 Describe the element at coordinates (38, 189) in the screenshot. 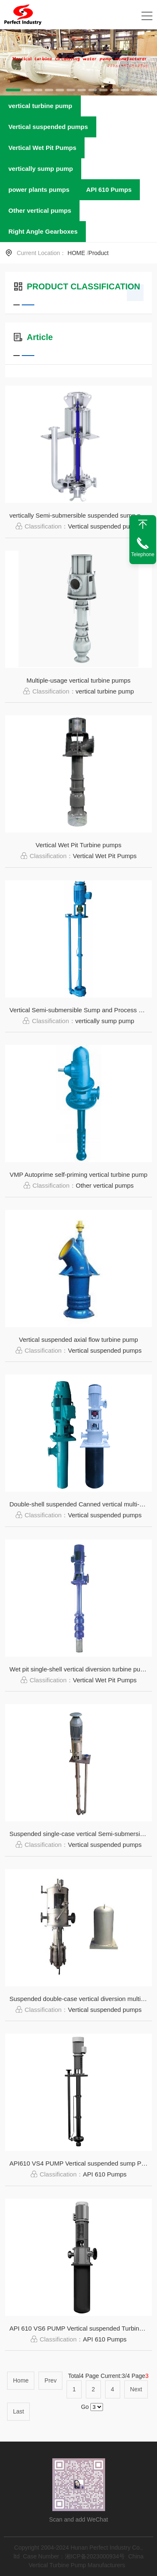

I see `power plants pumps` at that location.